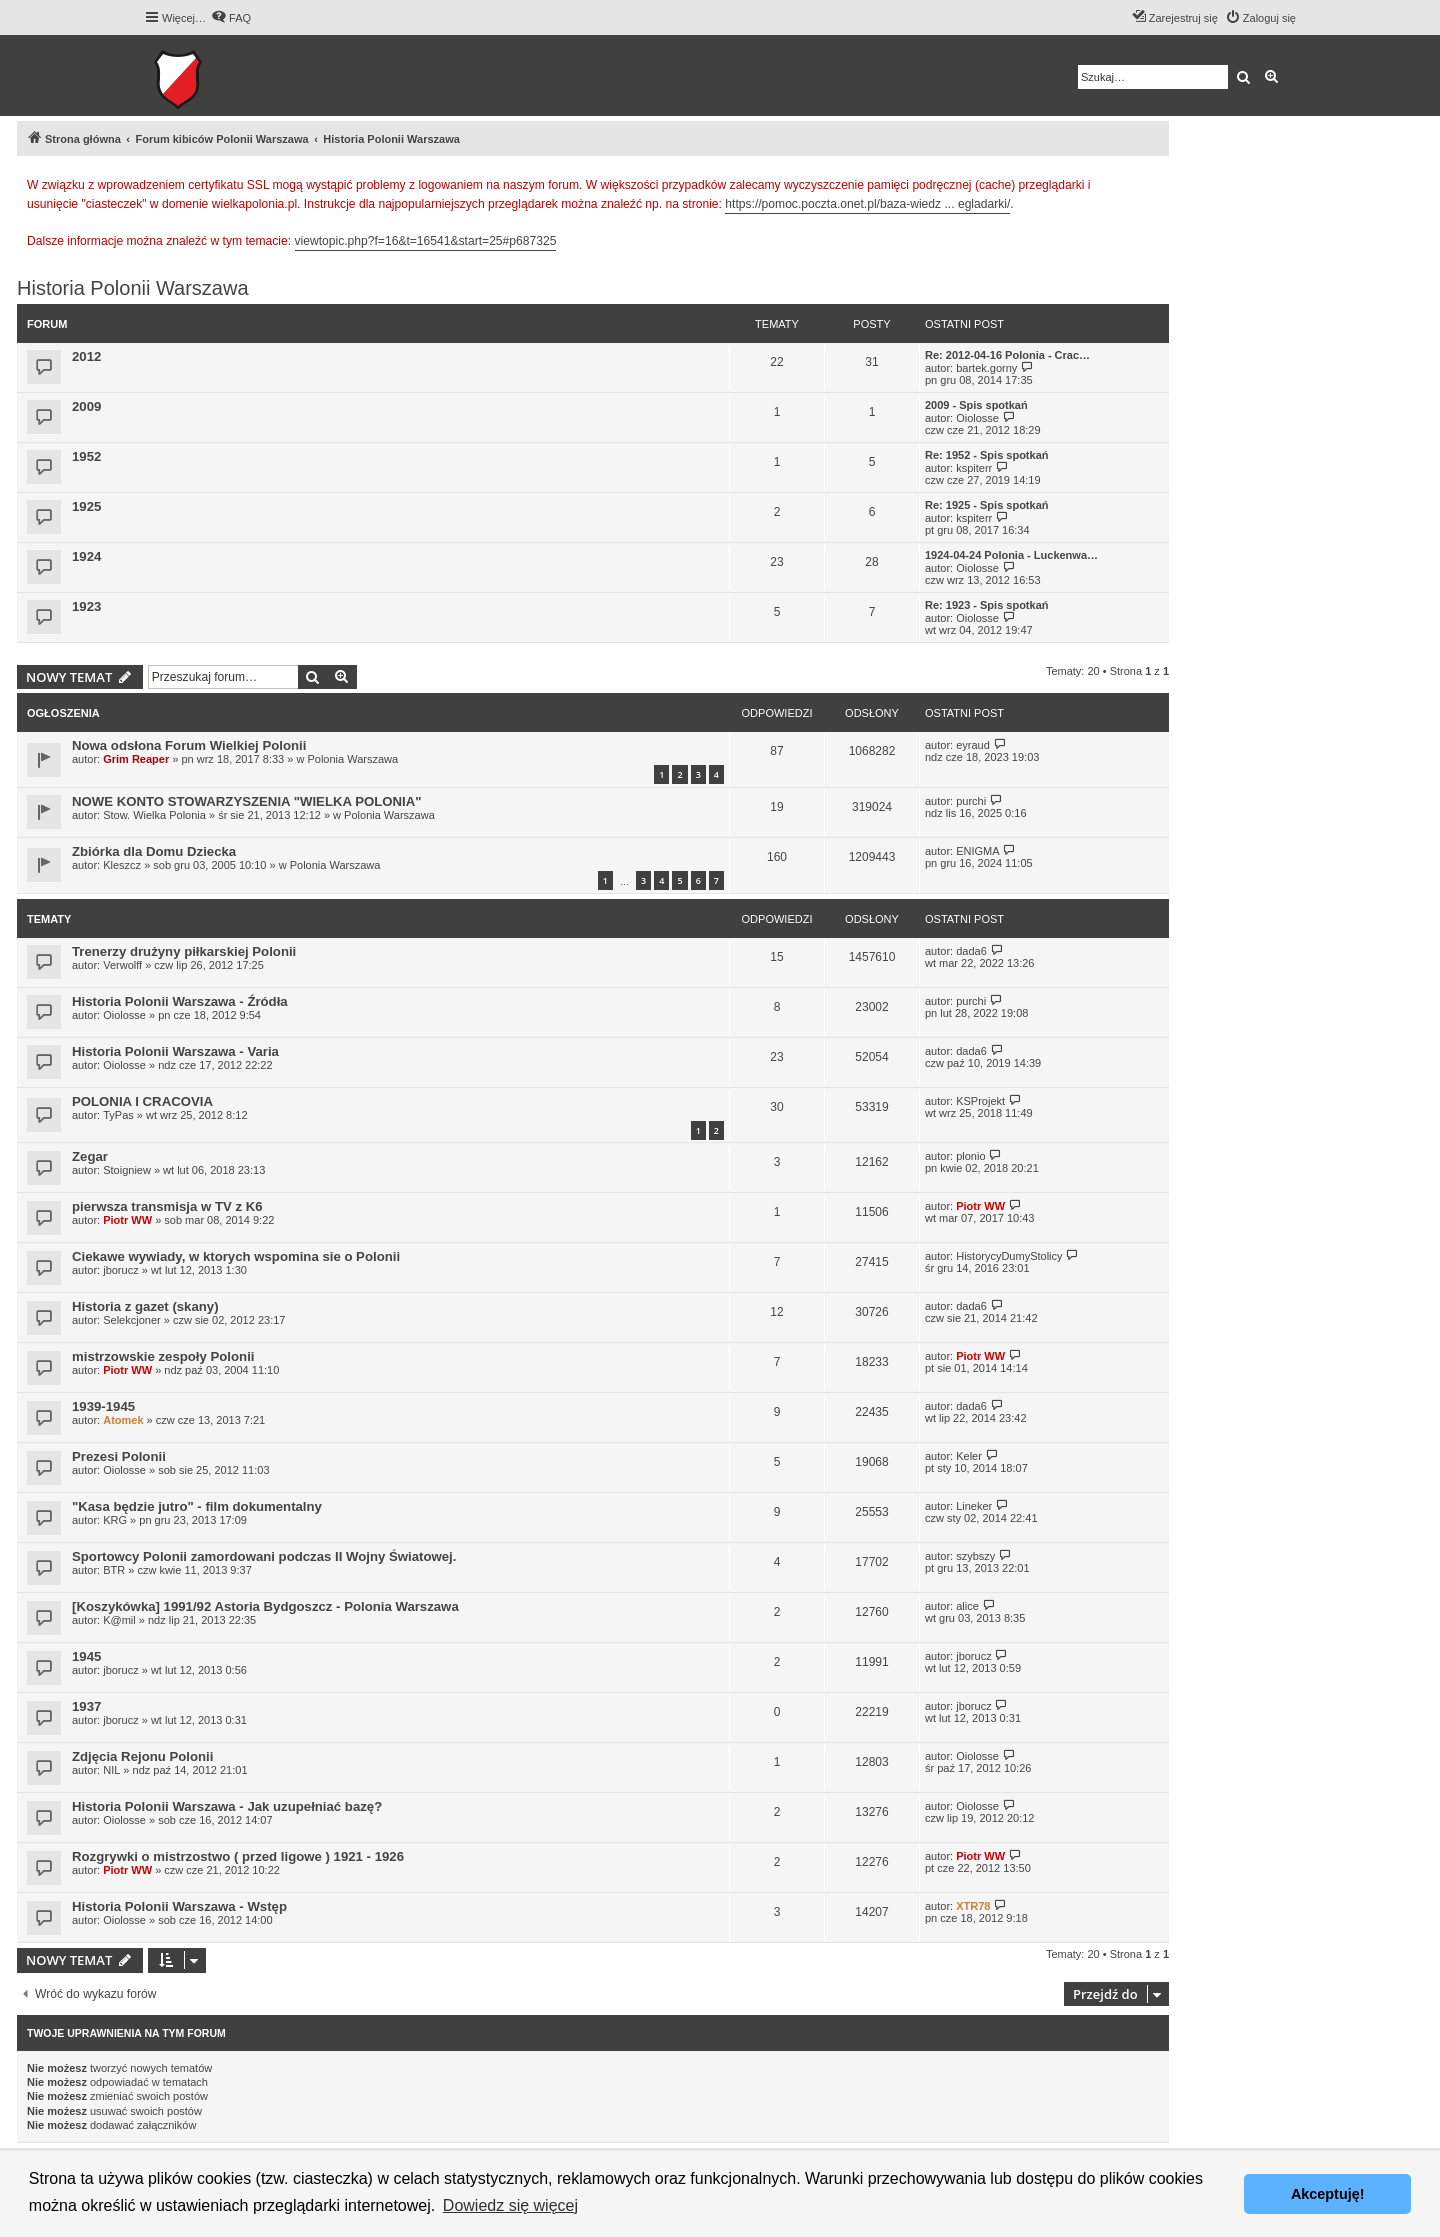 The height and width of the screenshot is (2237, 1440). Describe the element at coordinates (980, 1101) in the screenshot. I see `KSProjekt` at that location.